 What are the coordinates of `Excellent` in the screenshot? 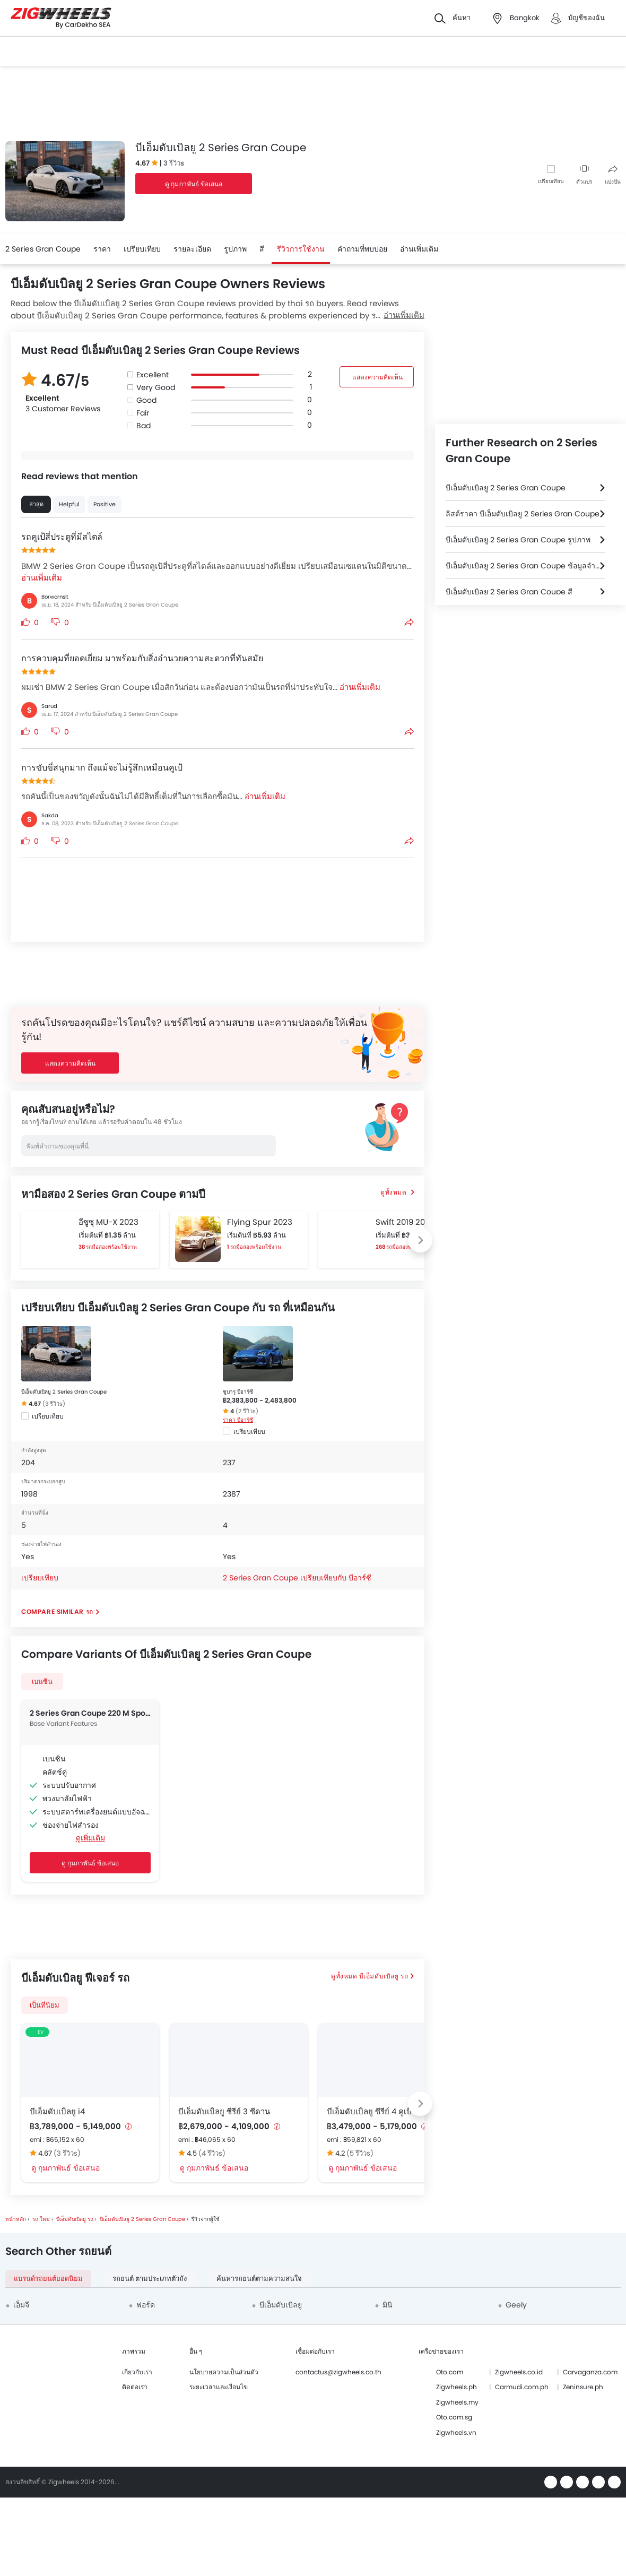 It's located at (152, 374).